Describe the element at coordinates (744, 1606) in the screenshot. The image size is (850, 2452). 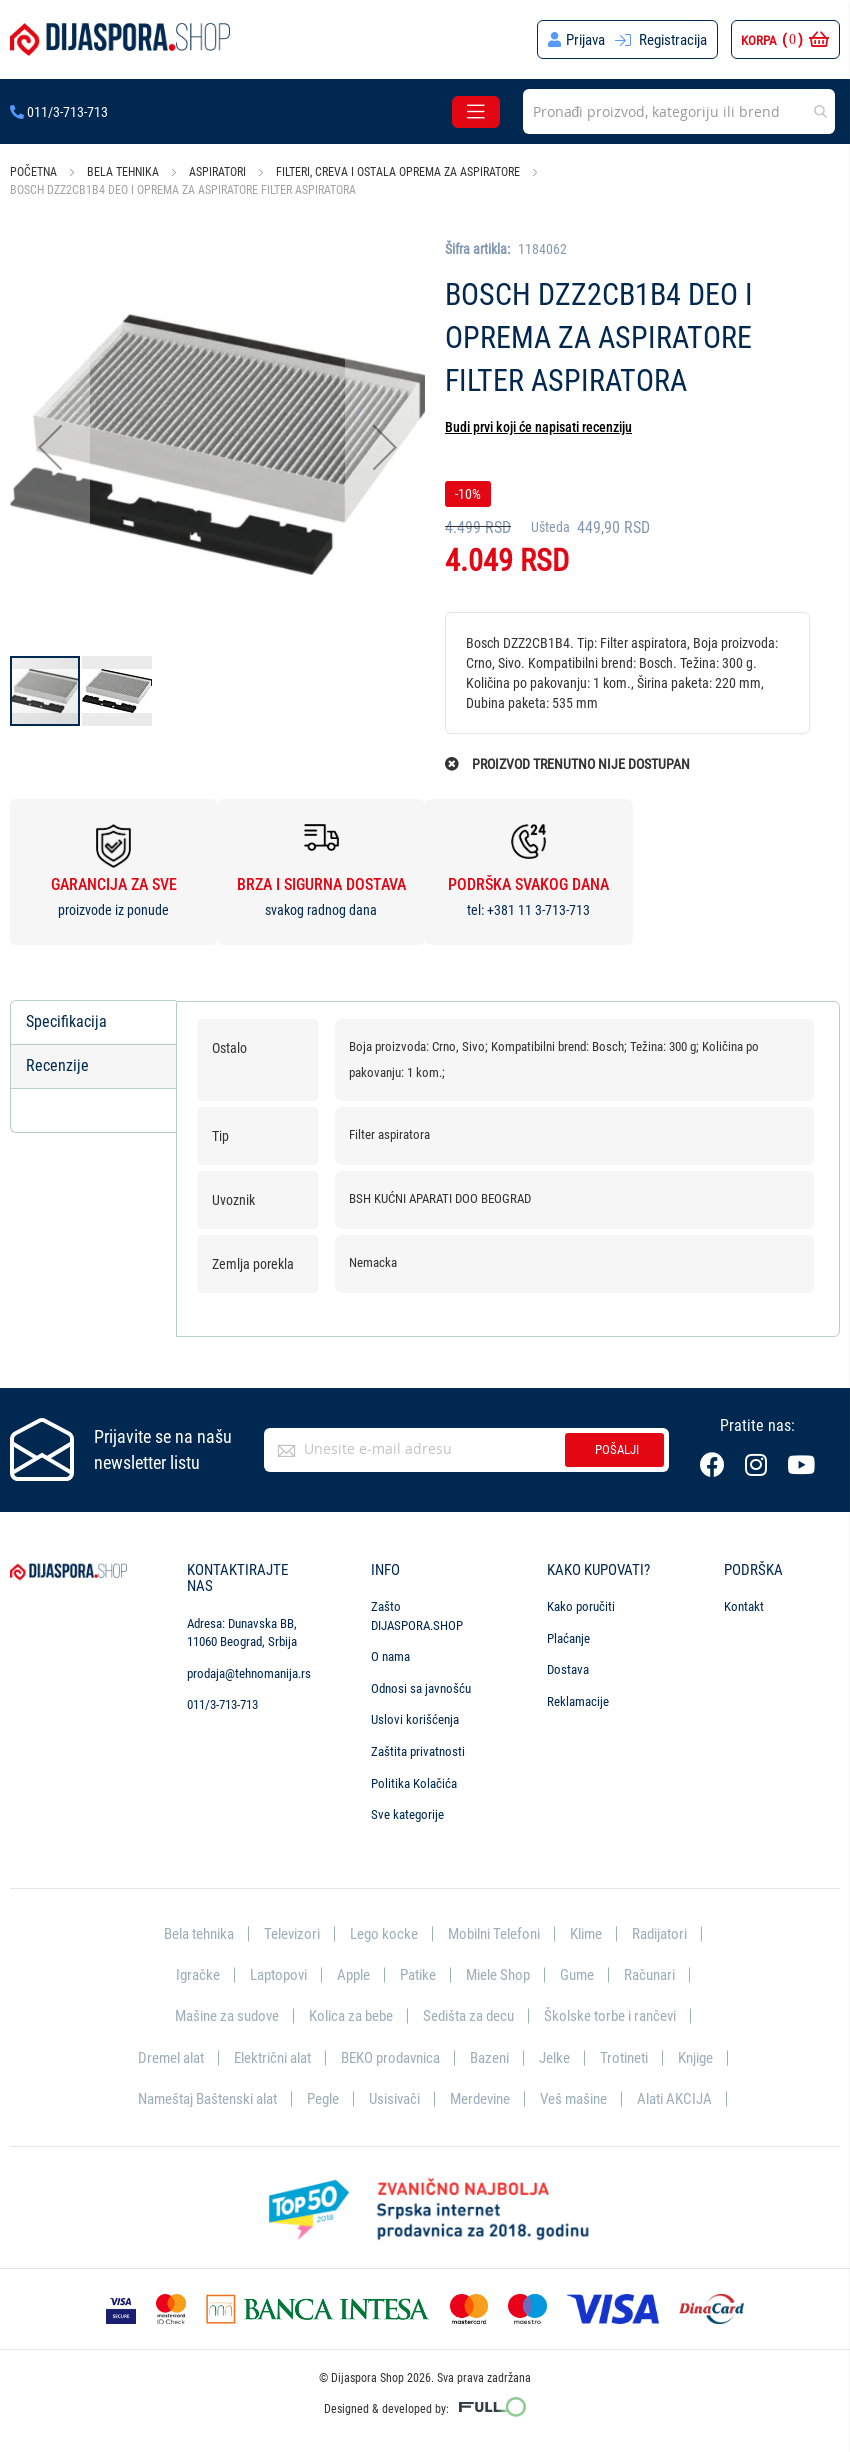
I see `Kontakt` at that location.